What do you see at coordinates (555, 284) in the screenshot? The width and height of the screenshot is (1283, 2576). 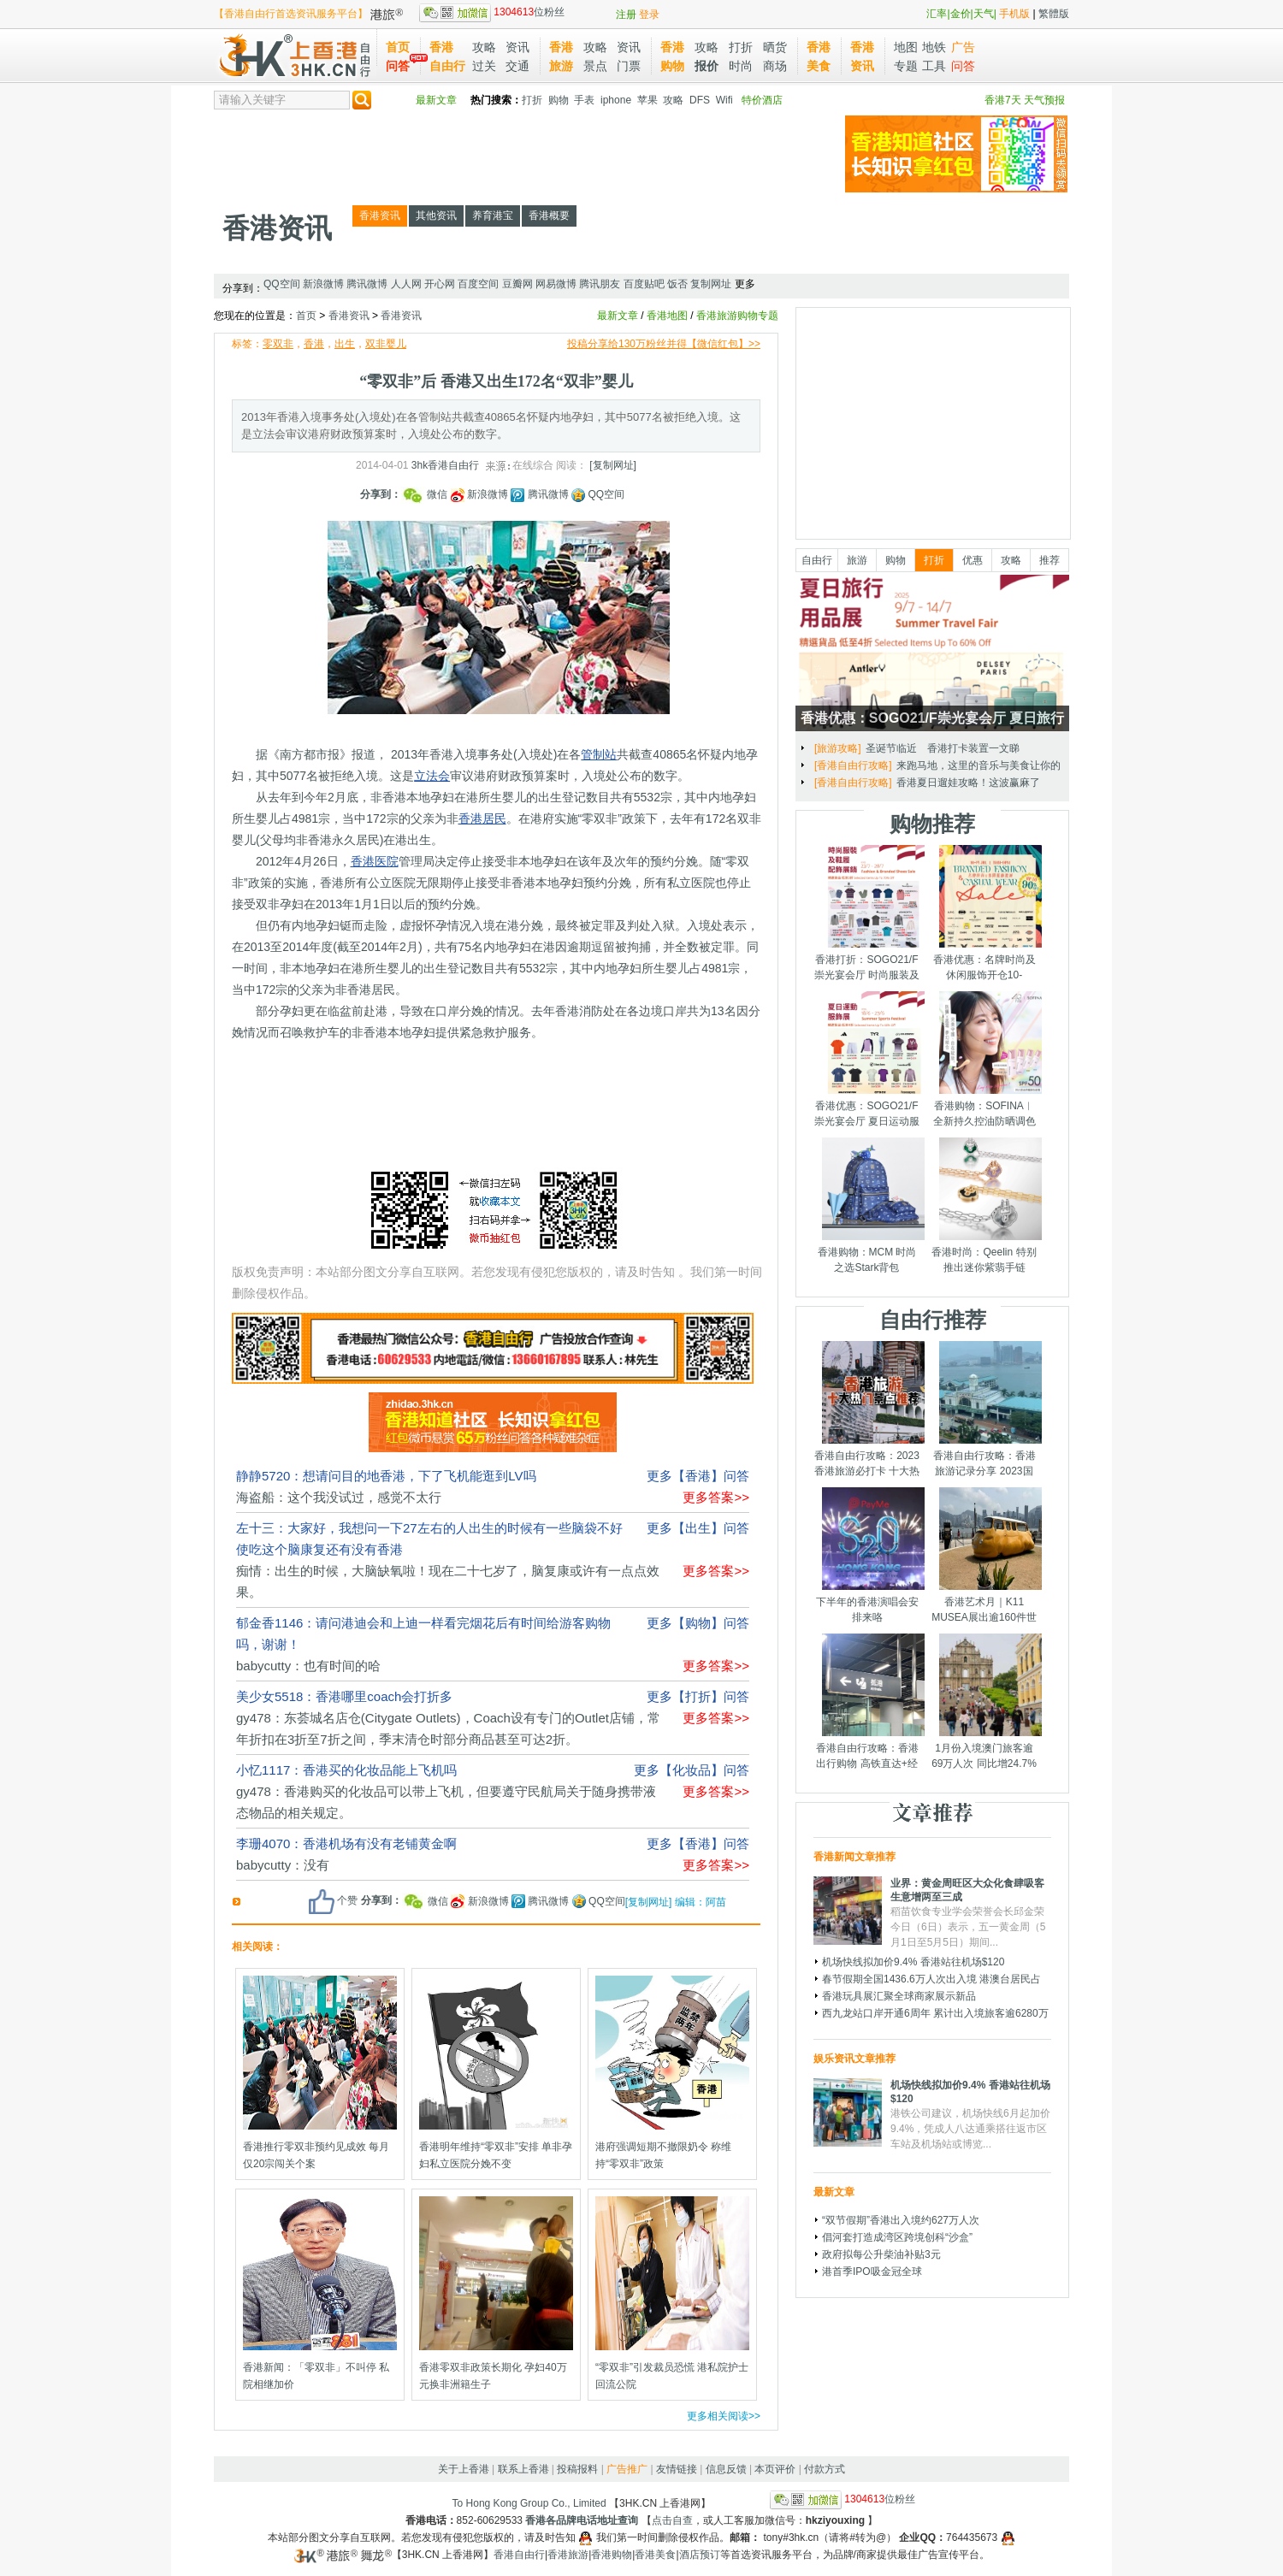 I see `网易微博` at bounding box center [555, 284].